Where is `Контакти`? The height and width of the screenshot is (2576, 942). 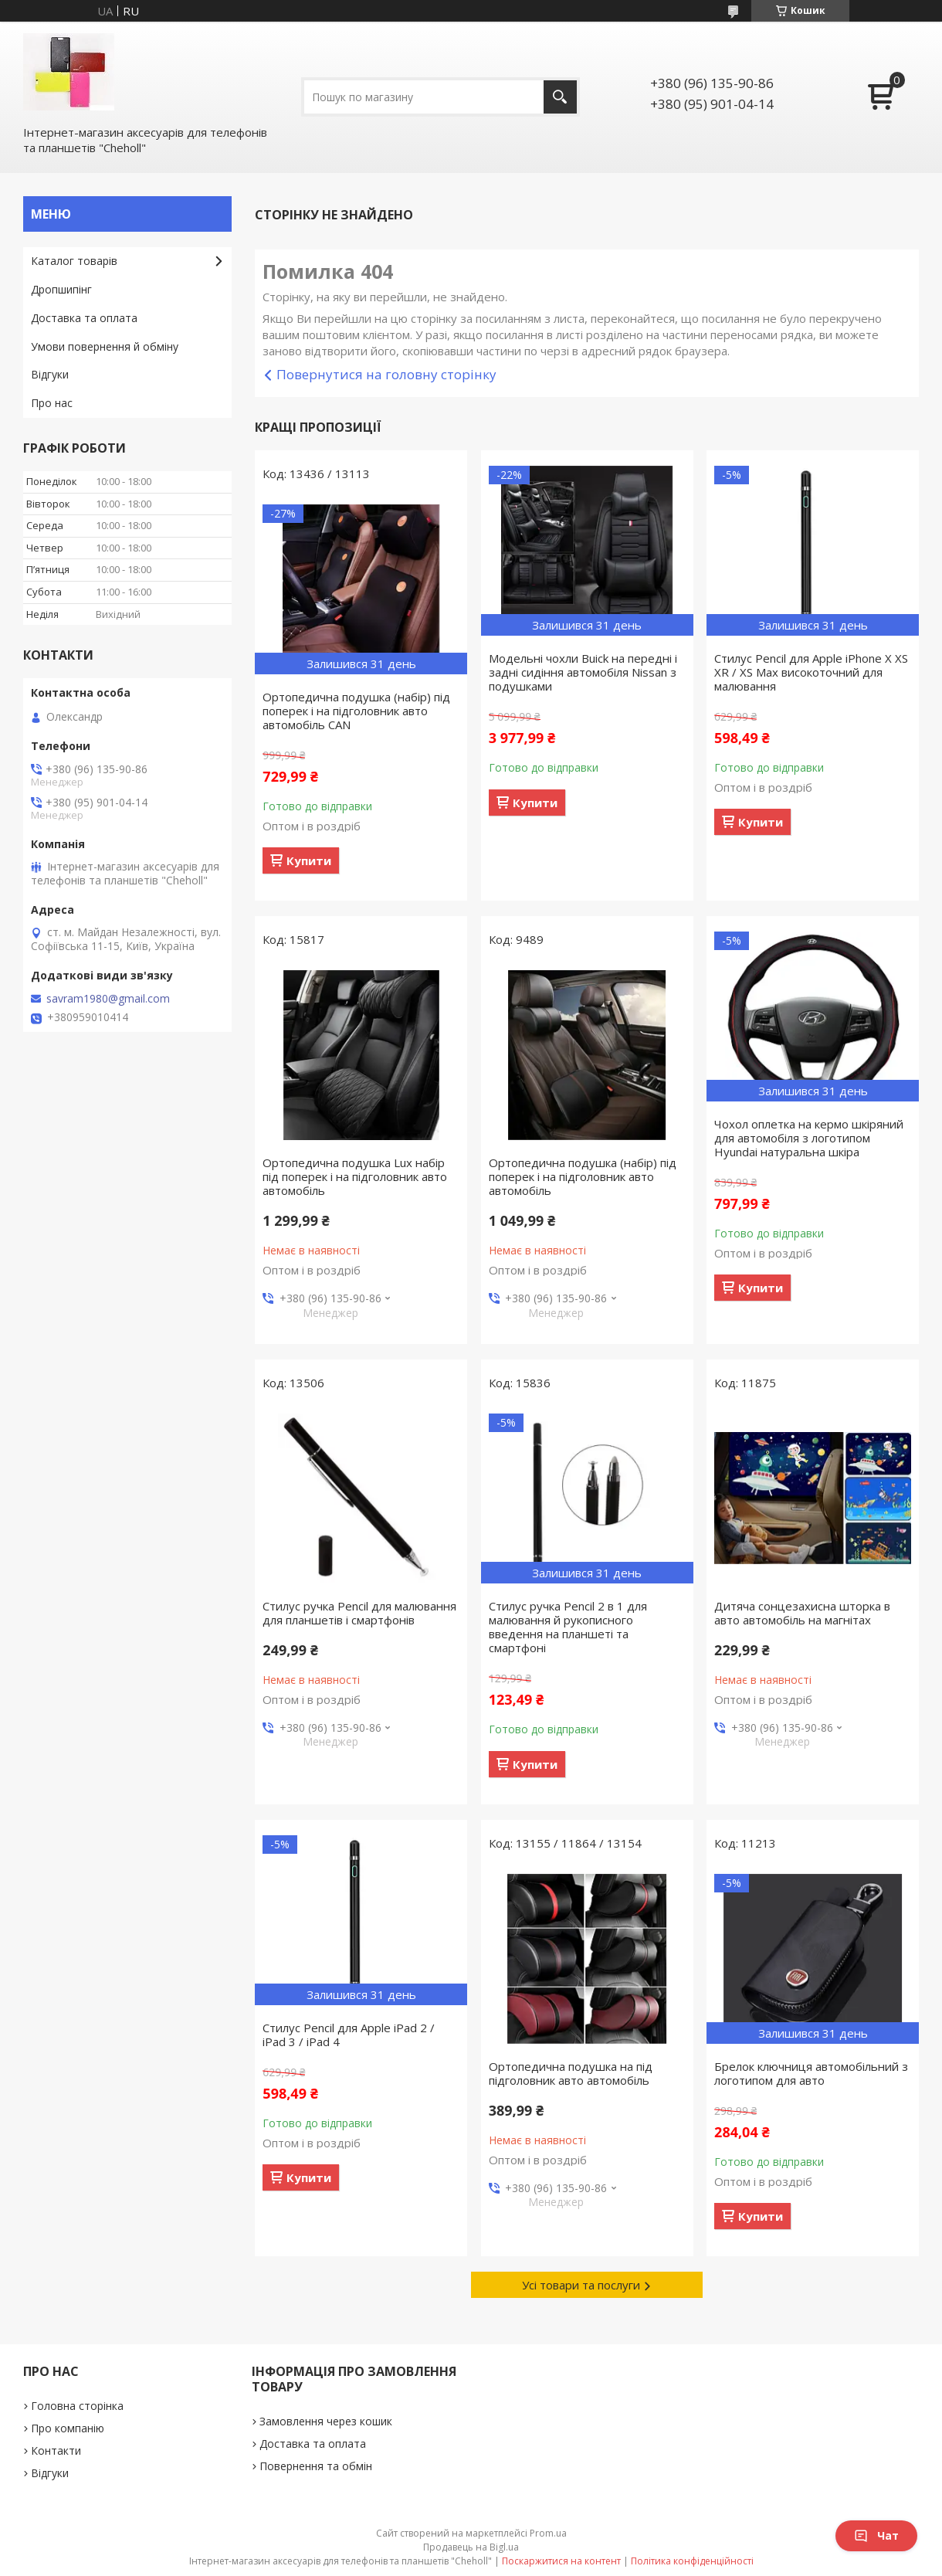 Контакти is located at coordinates (56, 2450).